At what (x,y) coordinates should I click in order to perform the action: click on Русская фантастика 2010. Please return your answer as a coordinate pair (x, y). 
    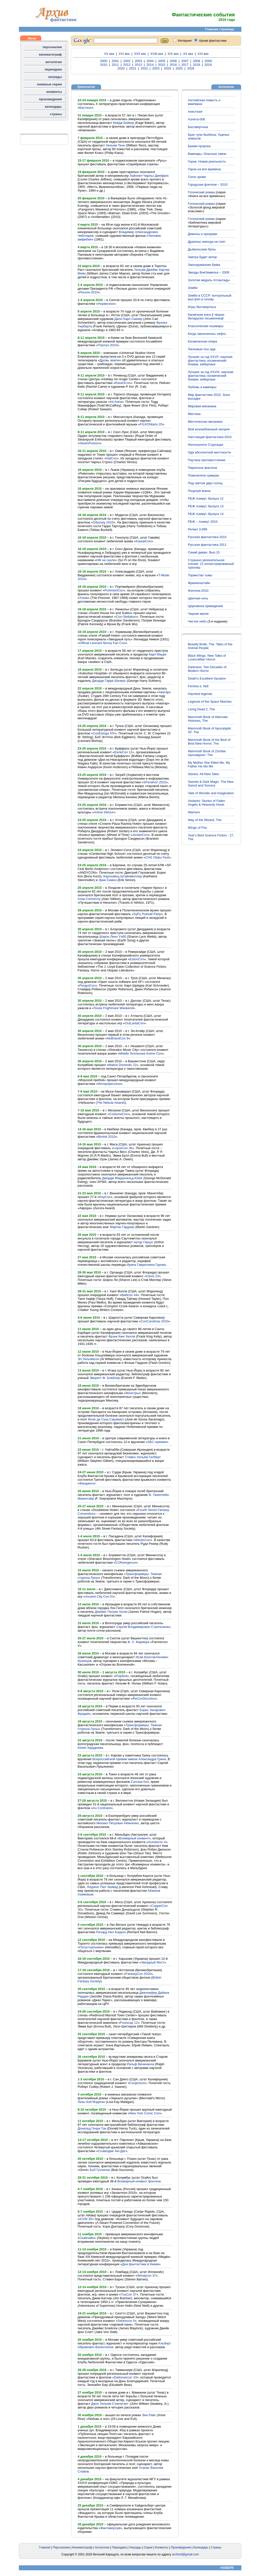
    Looking at the image, I should click on (207, 537).